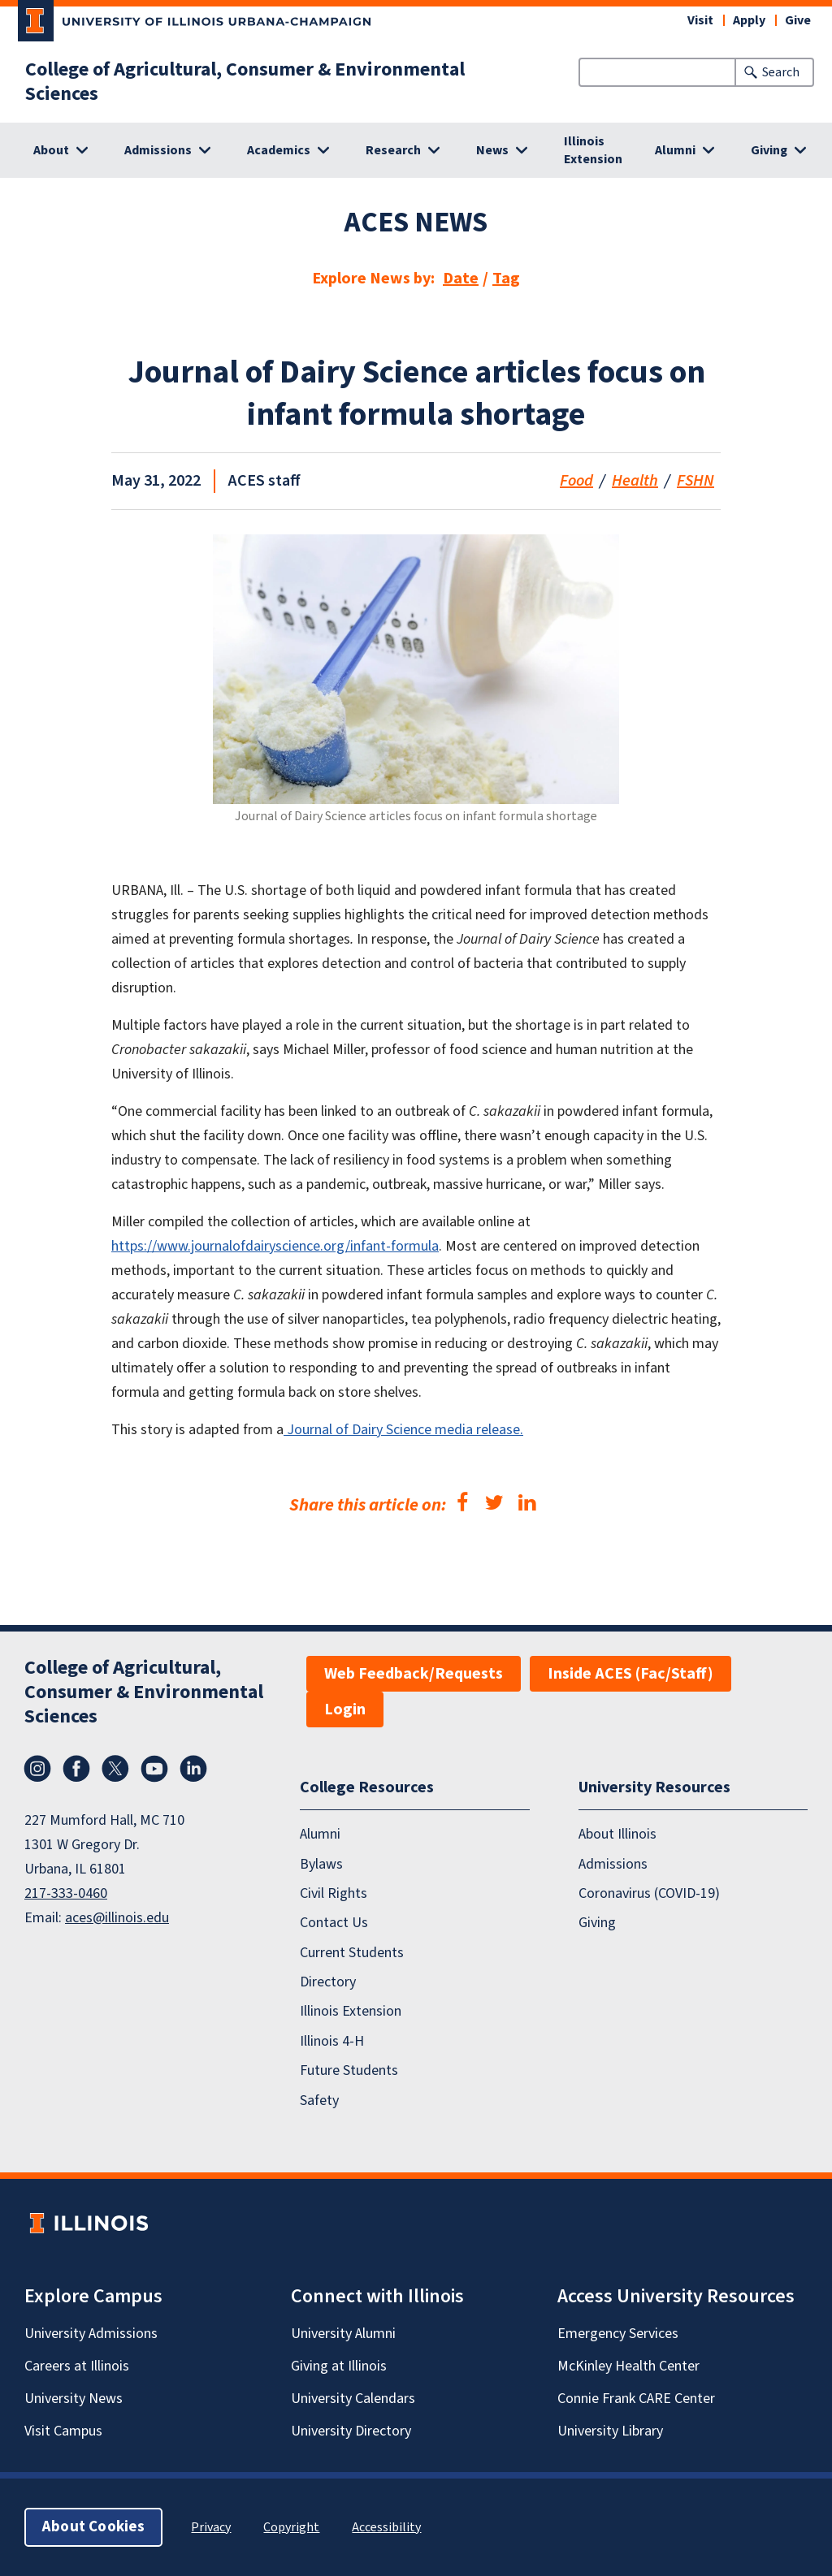 The height and width of the screenshot is (2576, 832). What do you see at coordinates (352, 1953) in the screenshot?
I see `Current Students` at bounding box center [352, 1953].